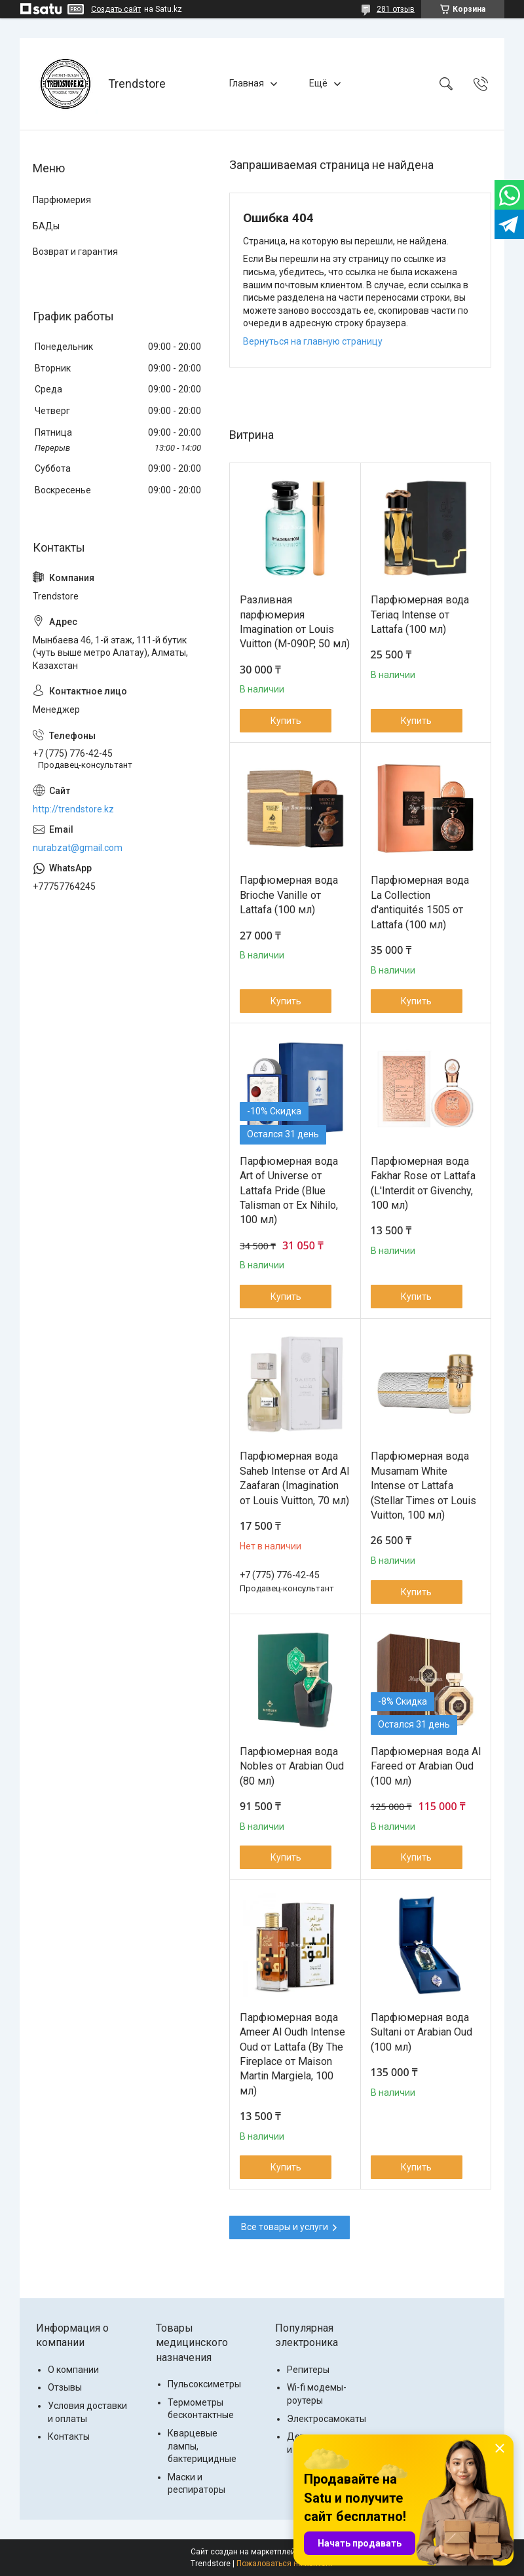 The width and height of the screenshot is (524, 2576). What do you see at coordinates (313, 341) in the screenshot?
I see `Вернуться на главную страницу` at bounding box center [313, 341].